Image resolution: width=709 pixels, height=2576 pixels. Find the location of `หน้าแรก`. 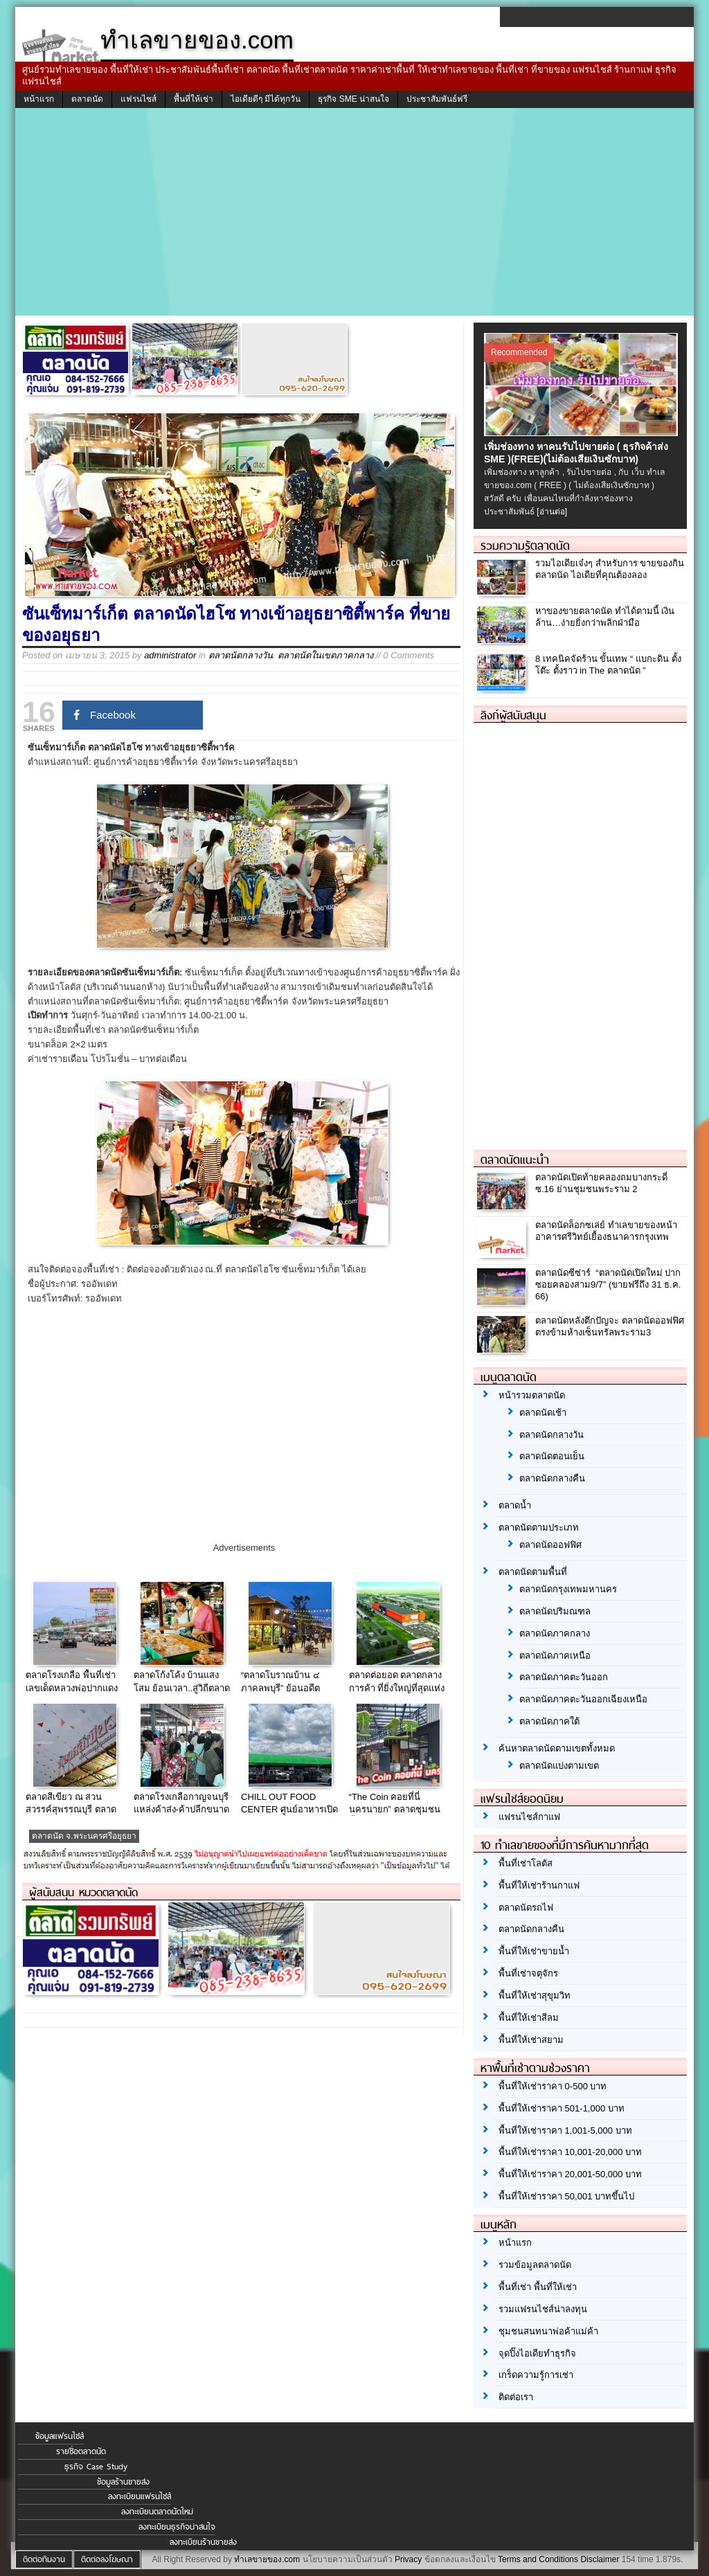

หน้าแรก is located at coordinates (39, 99).